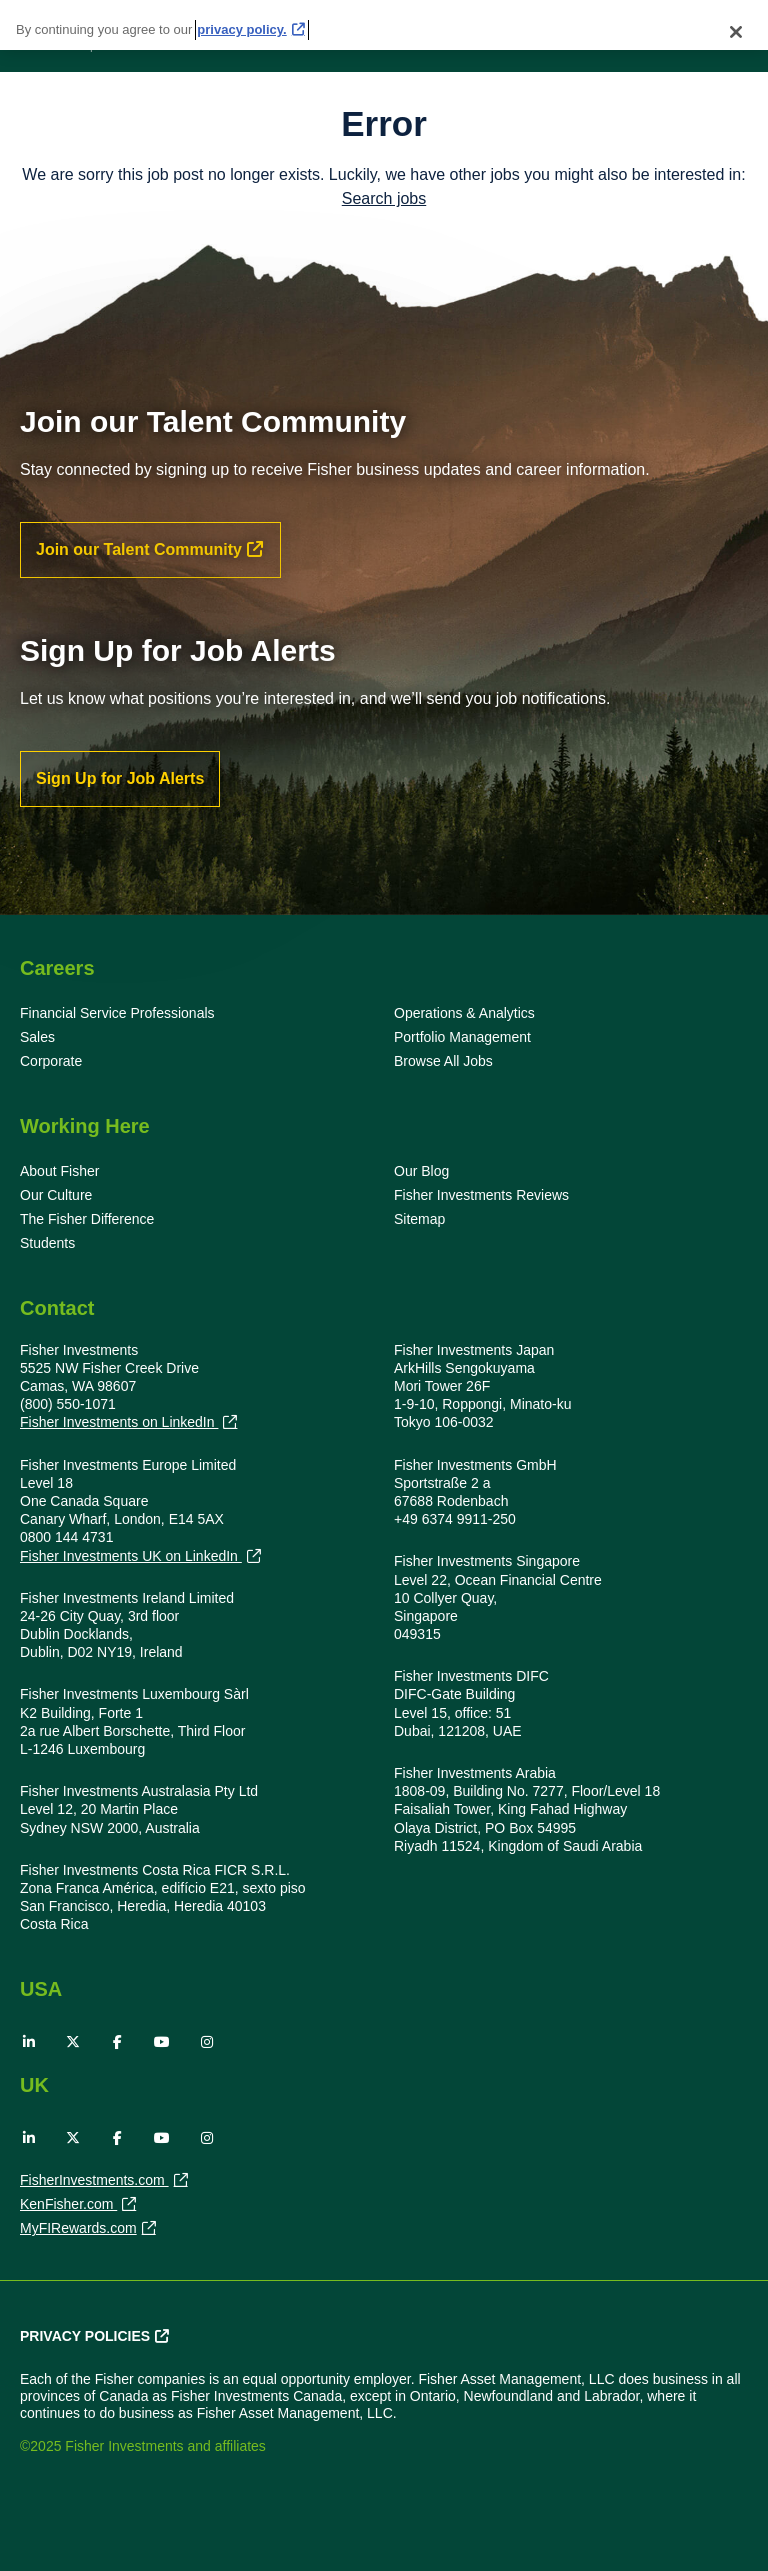  Describe the element at coordinates (421, 1171) in the screenshot. I see `Our Blog` at that location.